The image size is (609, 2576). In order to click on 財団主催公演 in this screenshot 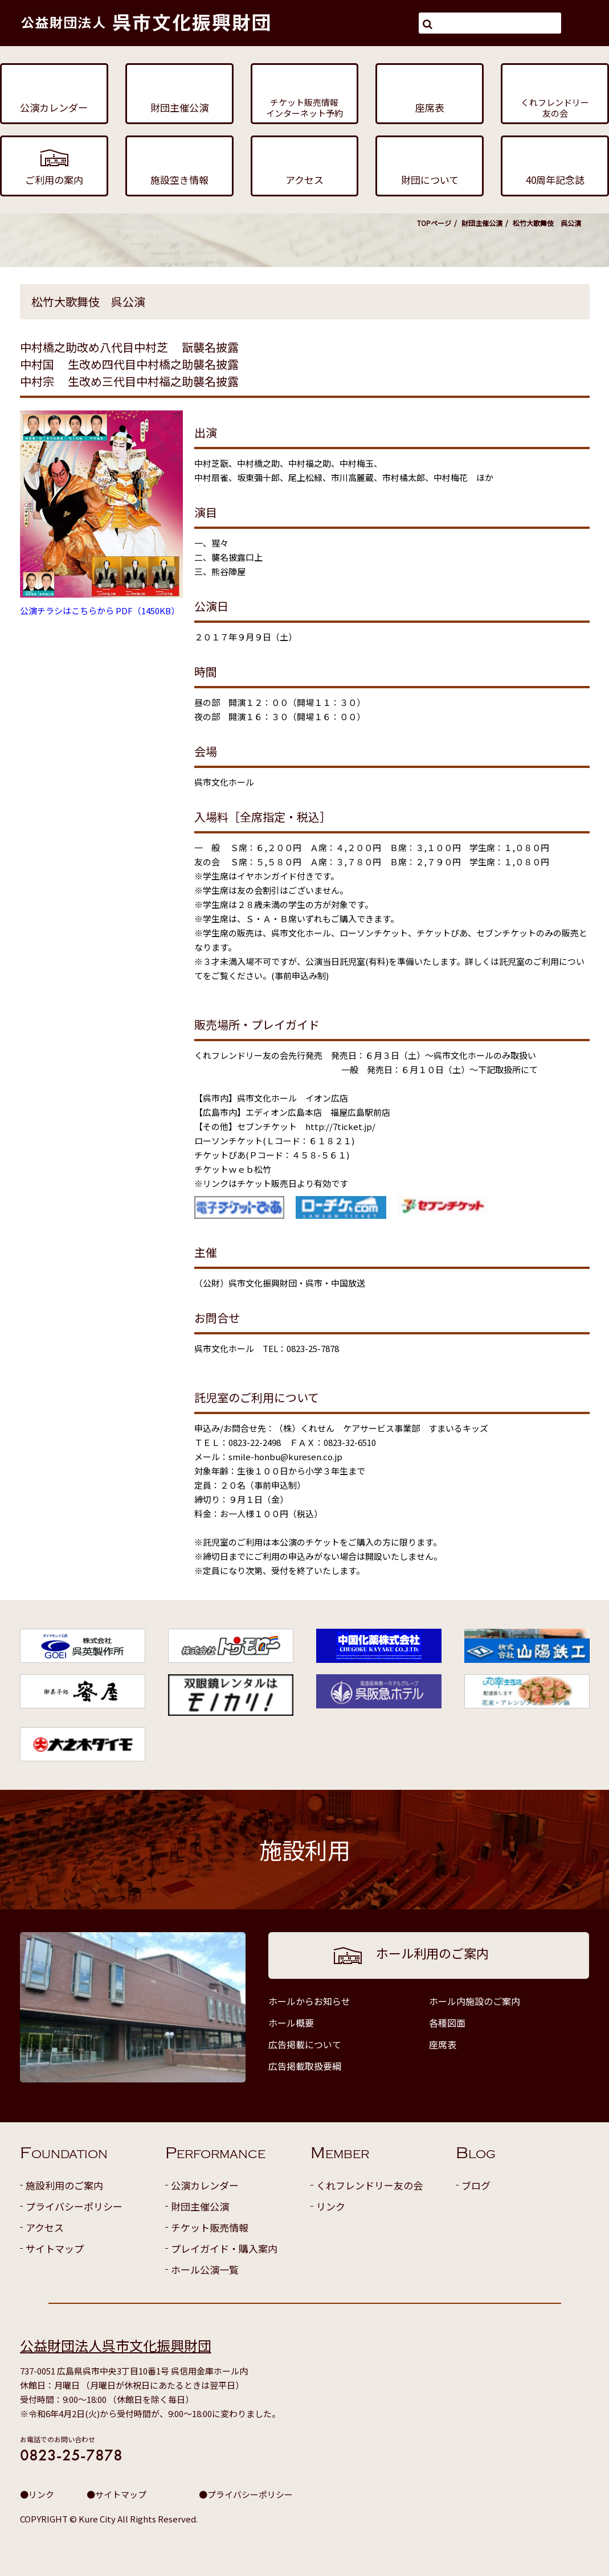, I will do `click(481, 223)`.